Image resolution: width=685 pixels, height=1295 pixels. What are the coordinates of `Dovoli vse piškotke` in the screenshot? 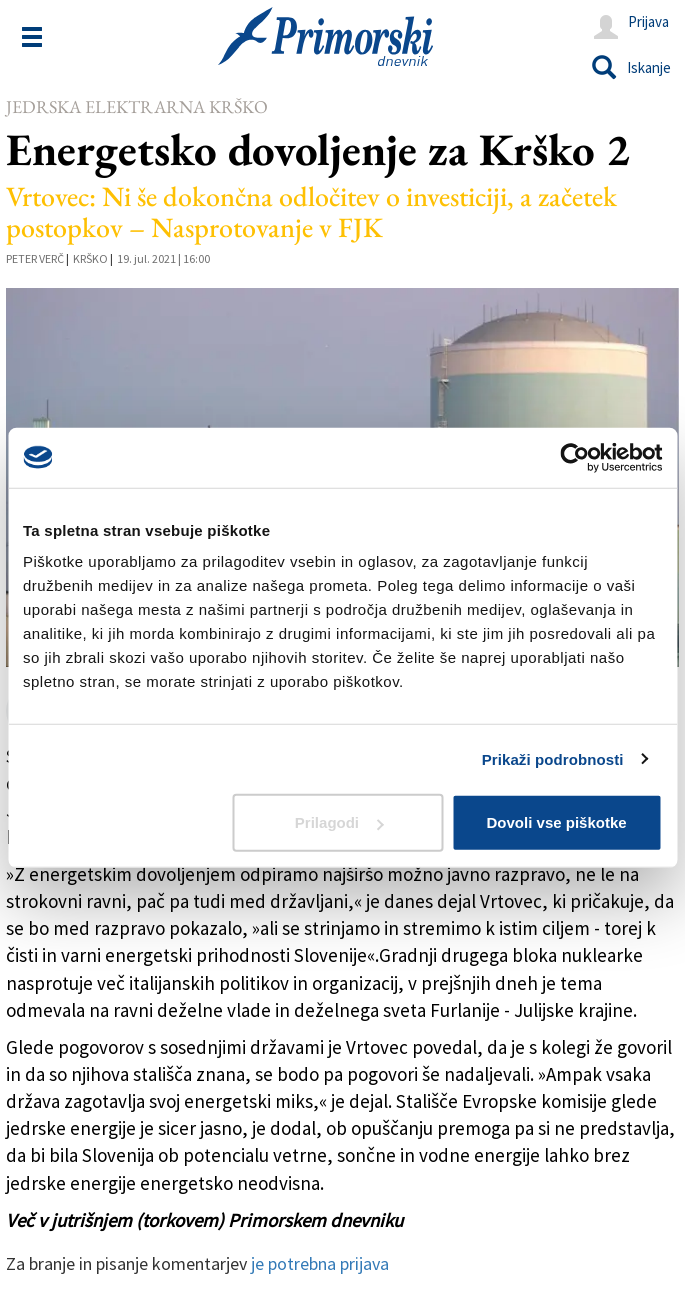 It's located at (557, 822).